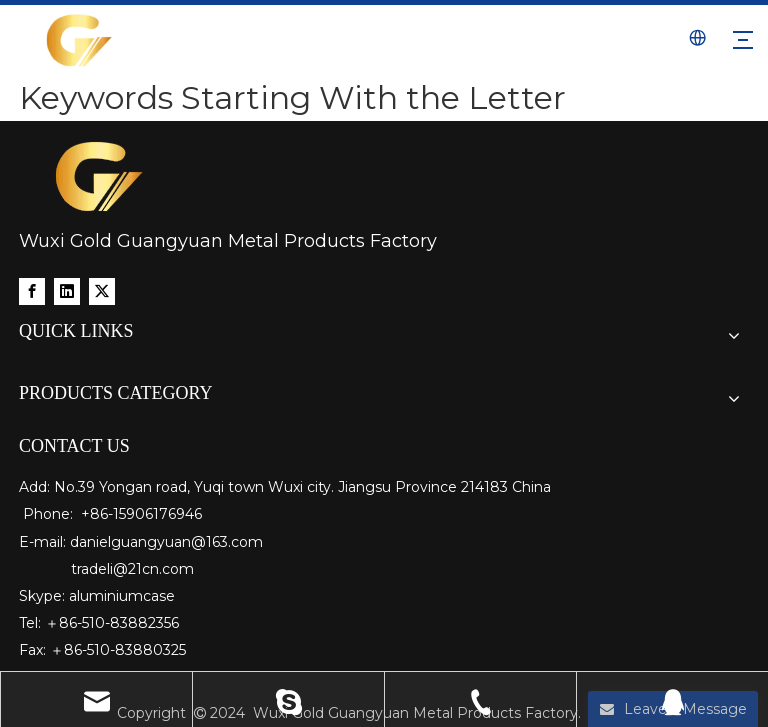 The image size is (768, 727). Describe the element at coordinates (132, 569) in the screenshot. I see `tradeli@21cn.com` at that location.